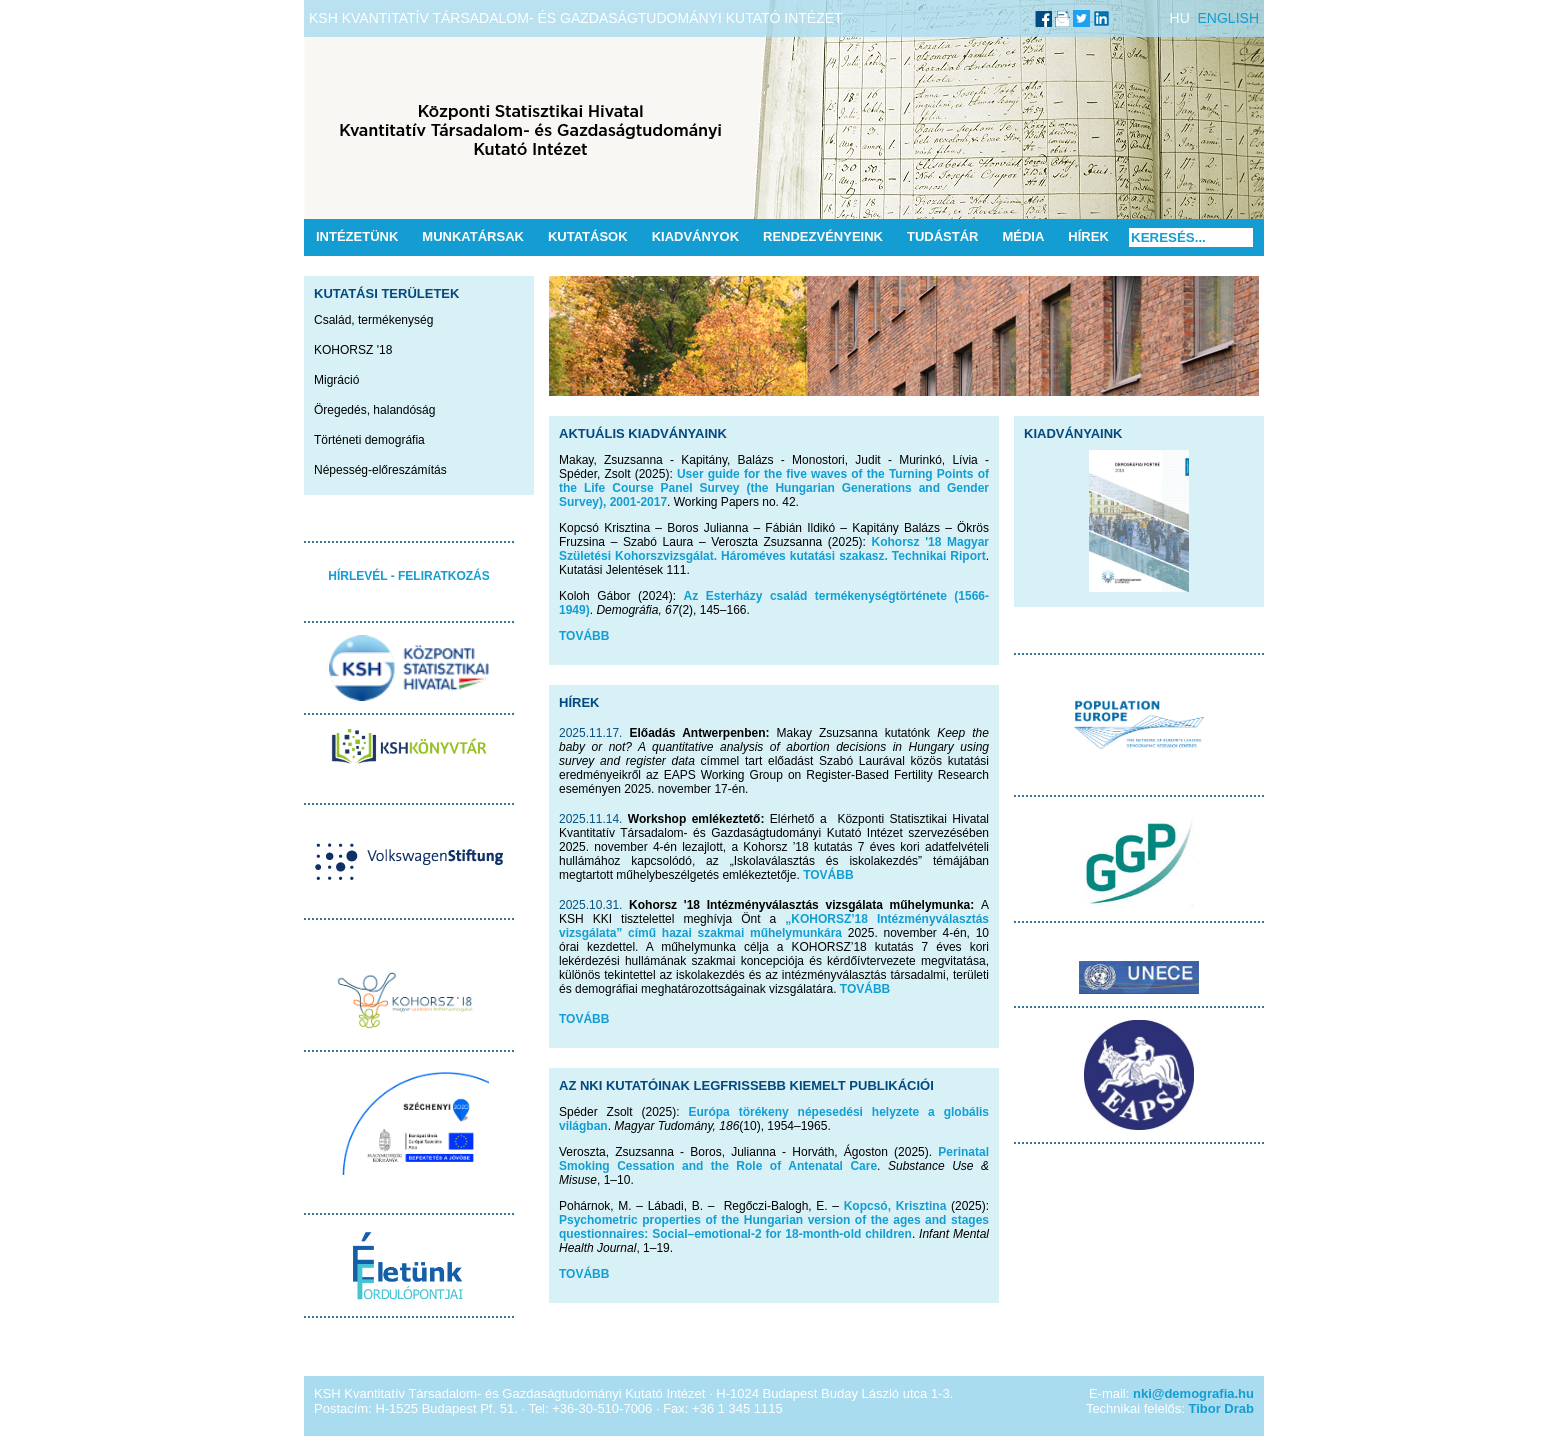 The image size is (1568, 1456). Describe the element at coordinates (1023, 236) in the screenshot. I see `Média` at that location.